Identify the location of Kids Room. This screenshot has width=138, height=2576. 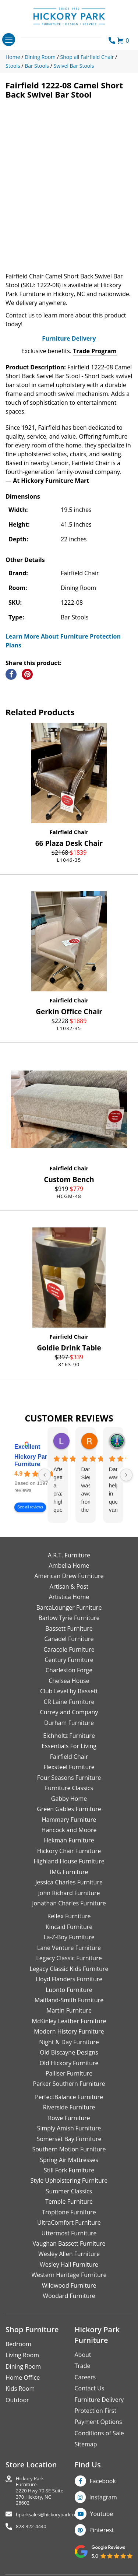
(20, 2388).